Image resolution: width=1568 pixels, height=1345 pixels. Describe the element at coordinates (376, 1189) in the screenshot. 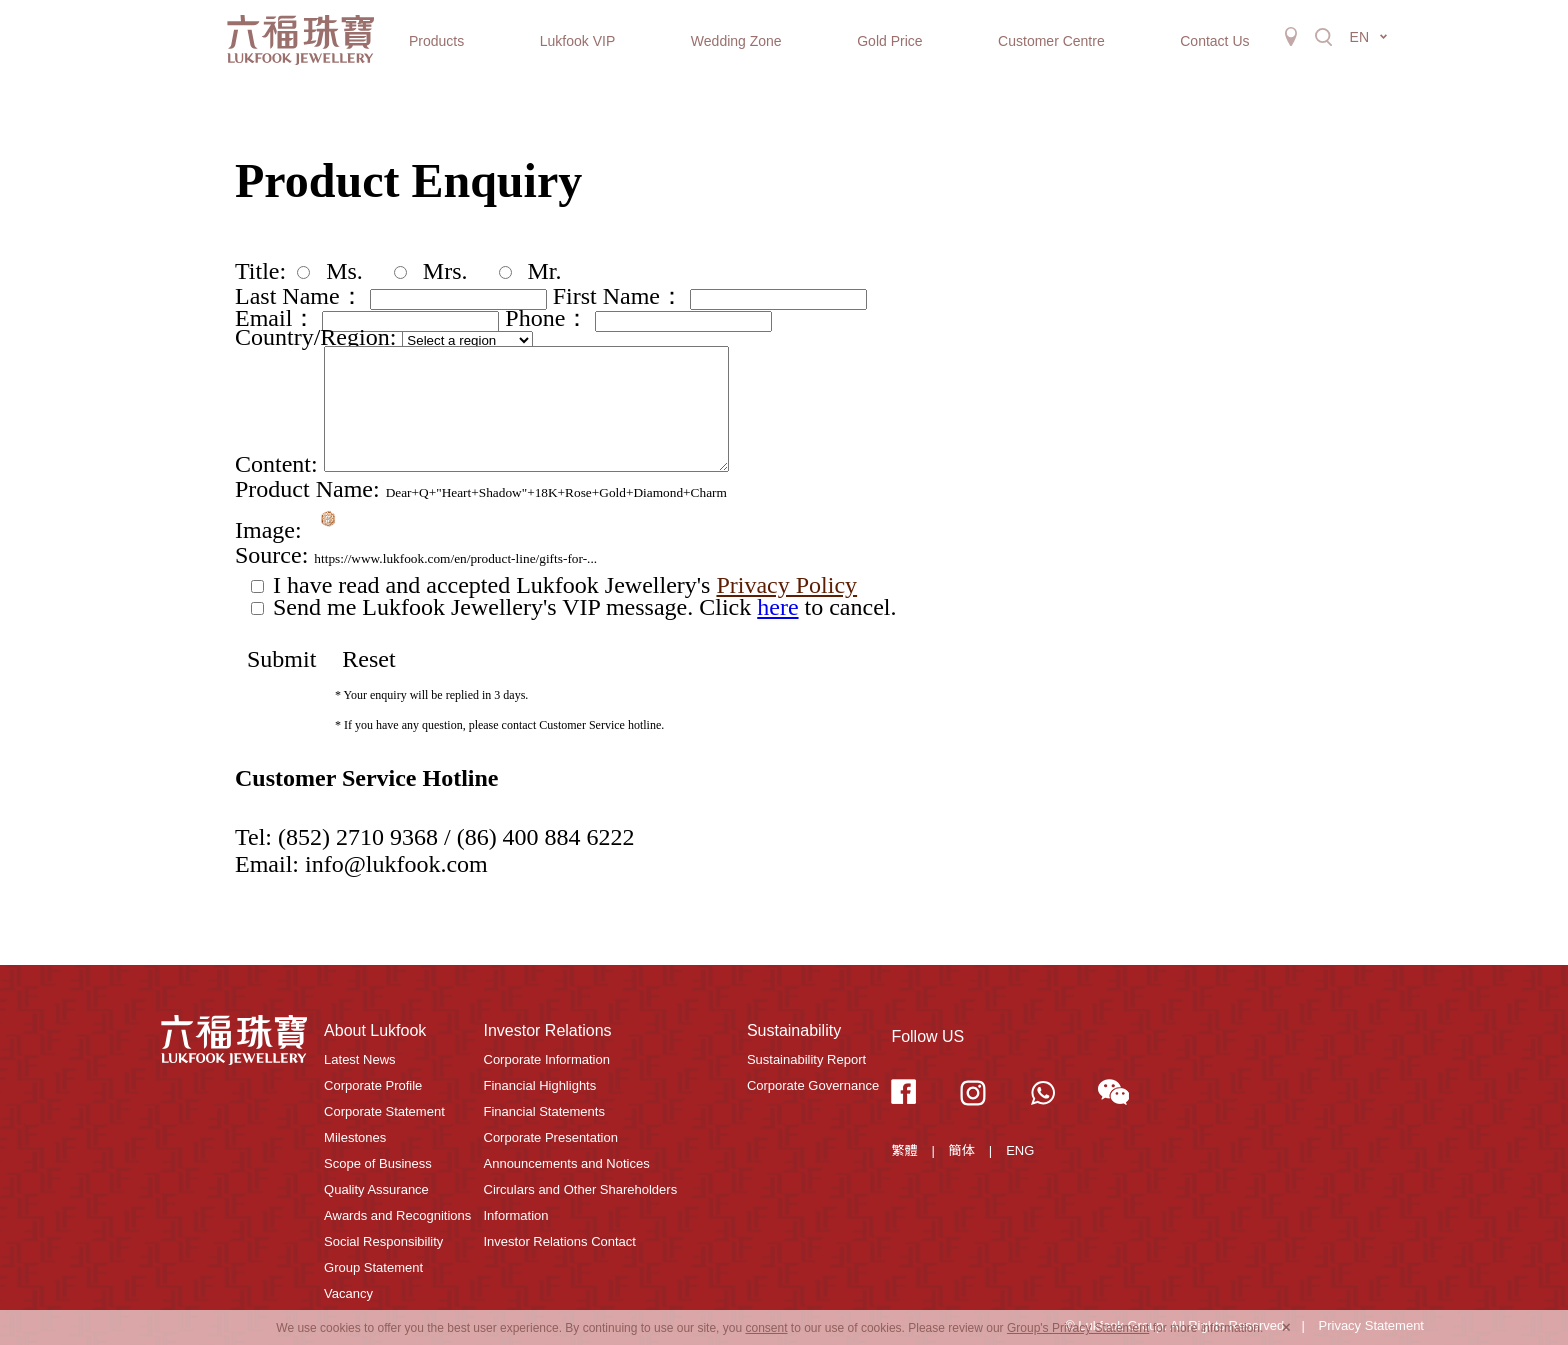

I see `Quality Assurance` at that location.